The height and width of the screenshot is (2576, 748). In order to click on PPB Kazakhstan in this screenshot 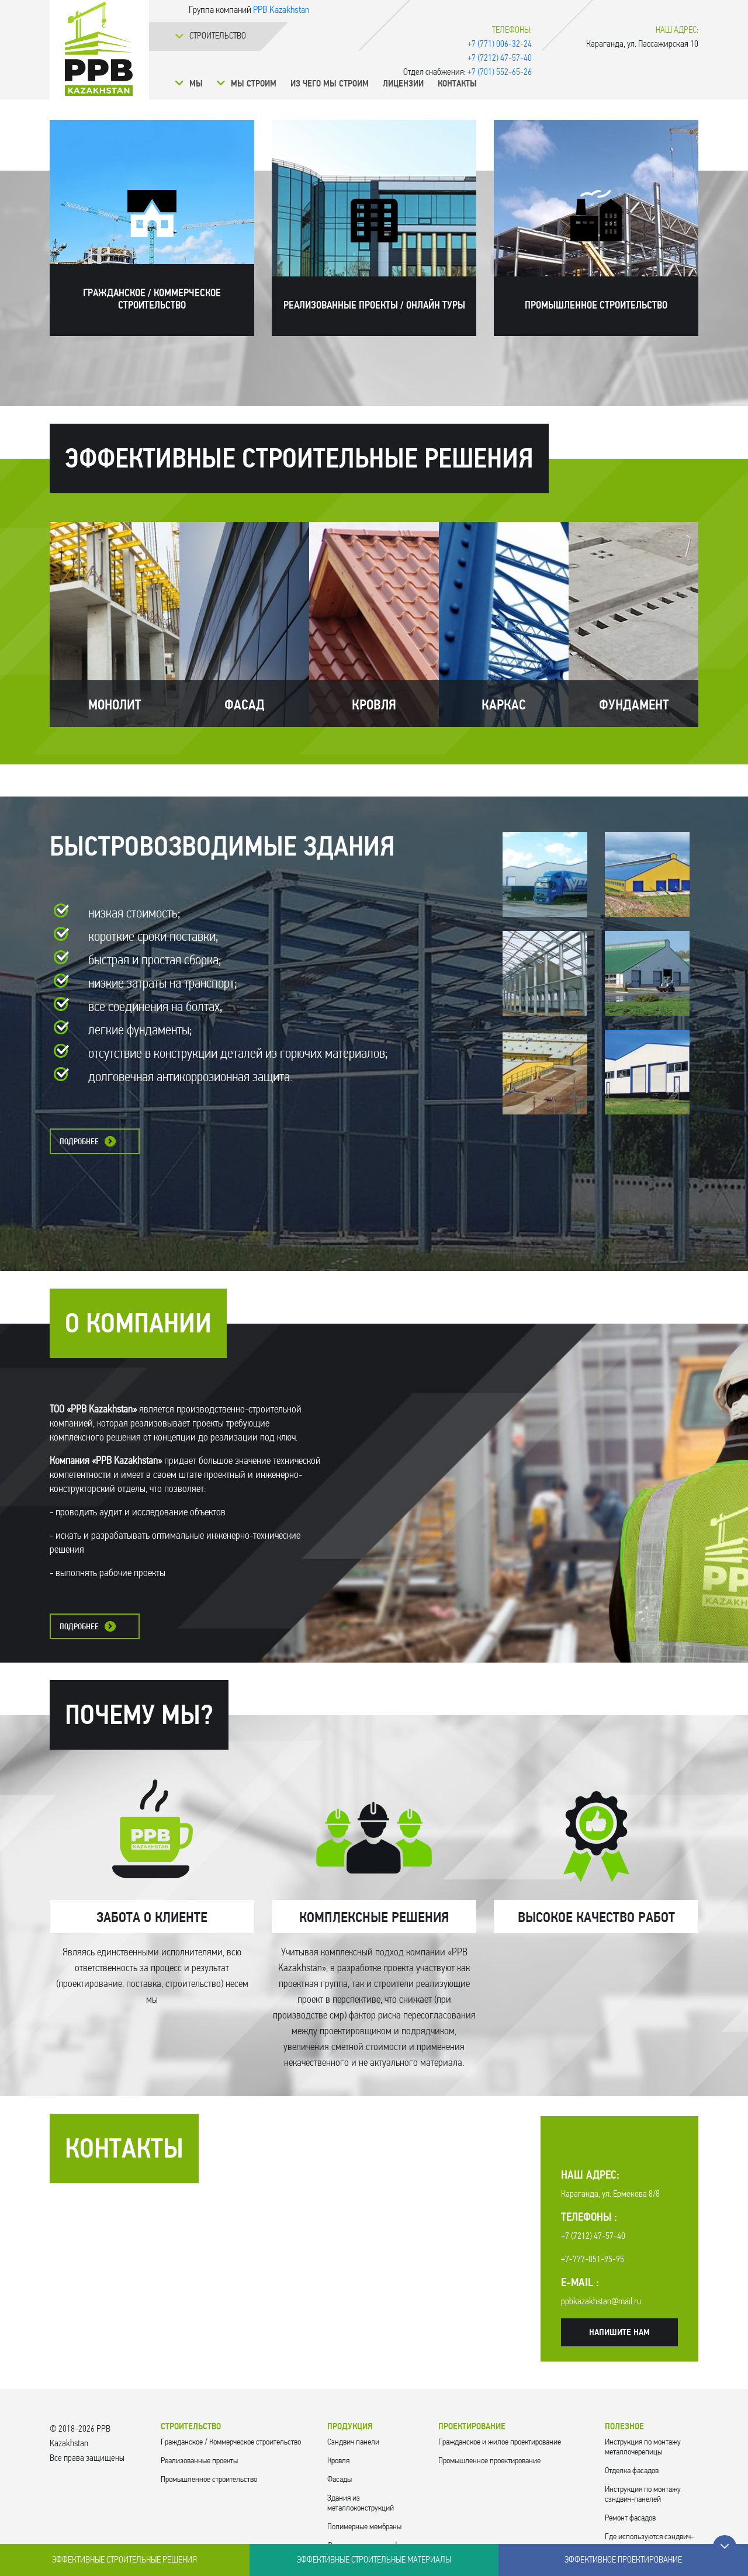, I will do `click(281, 10)`.